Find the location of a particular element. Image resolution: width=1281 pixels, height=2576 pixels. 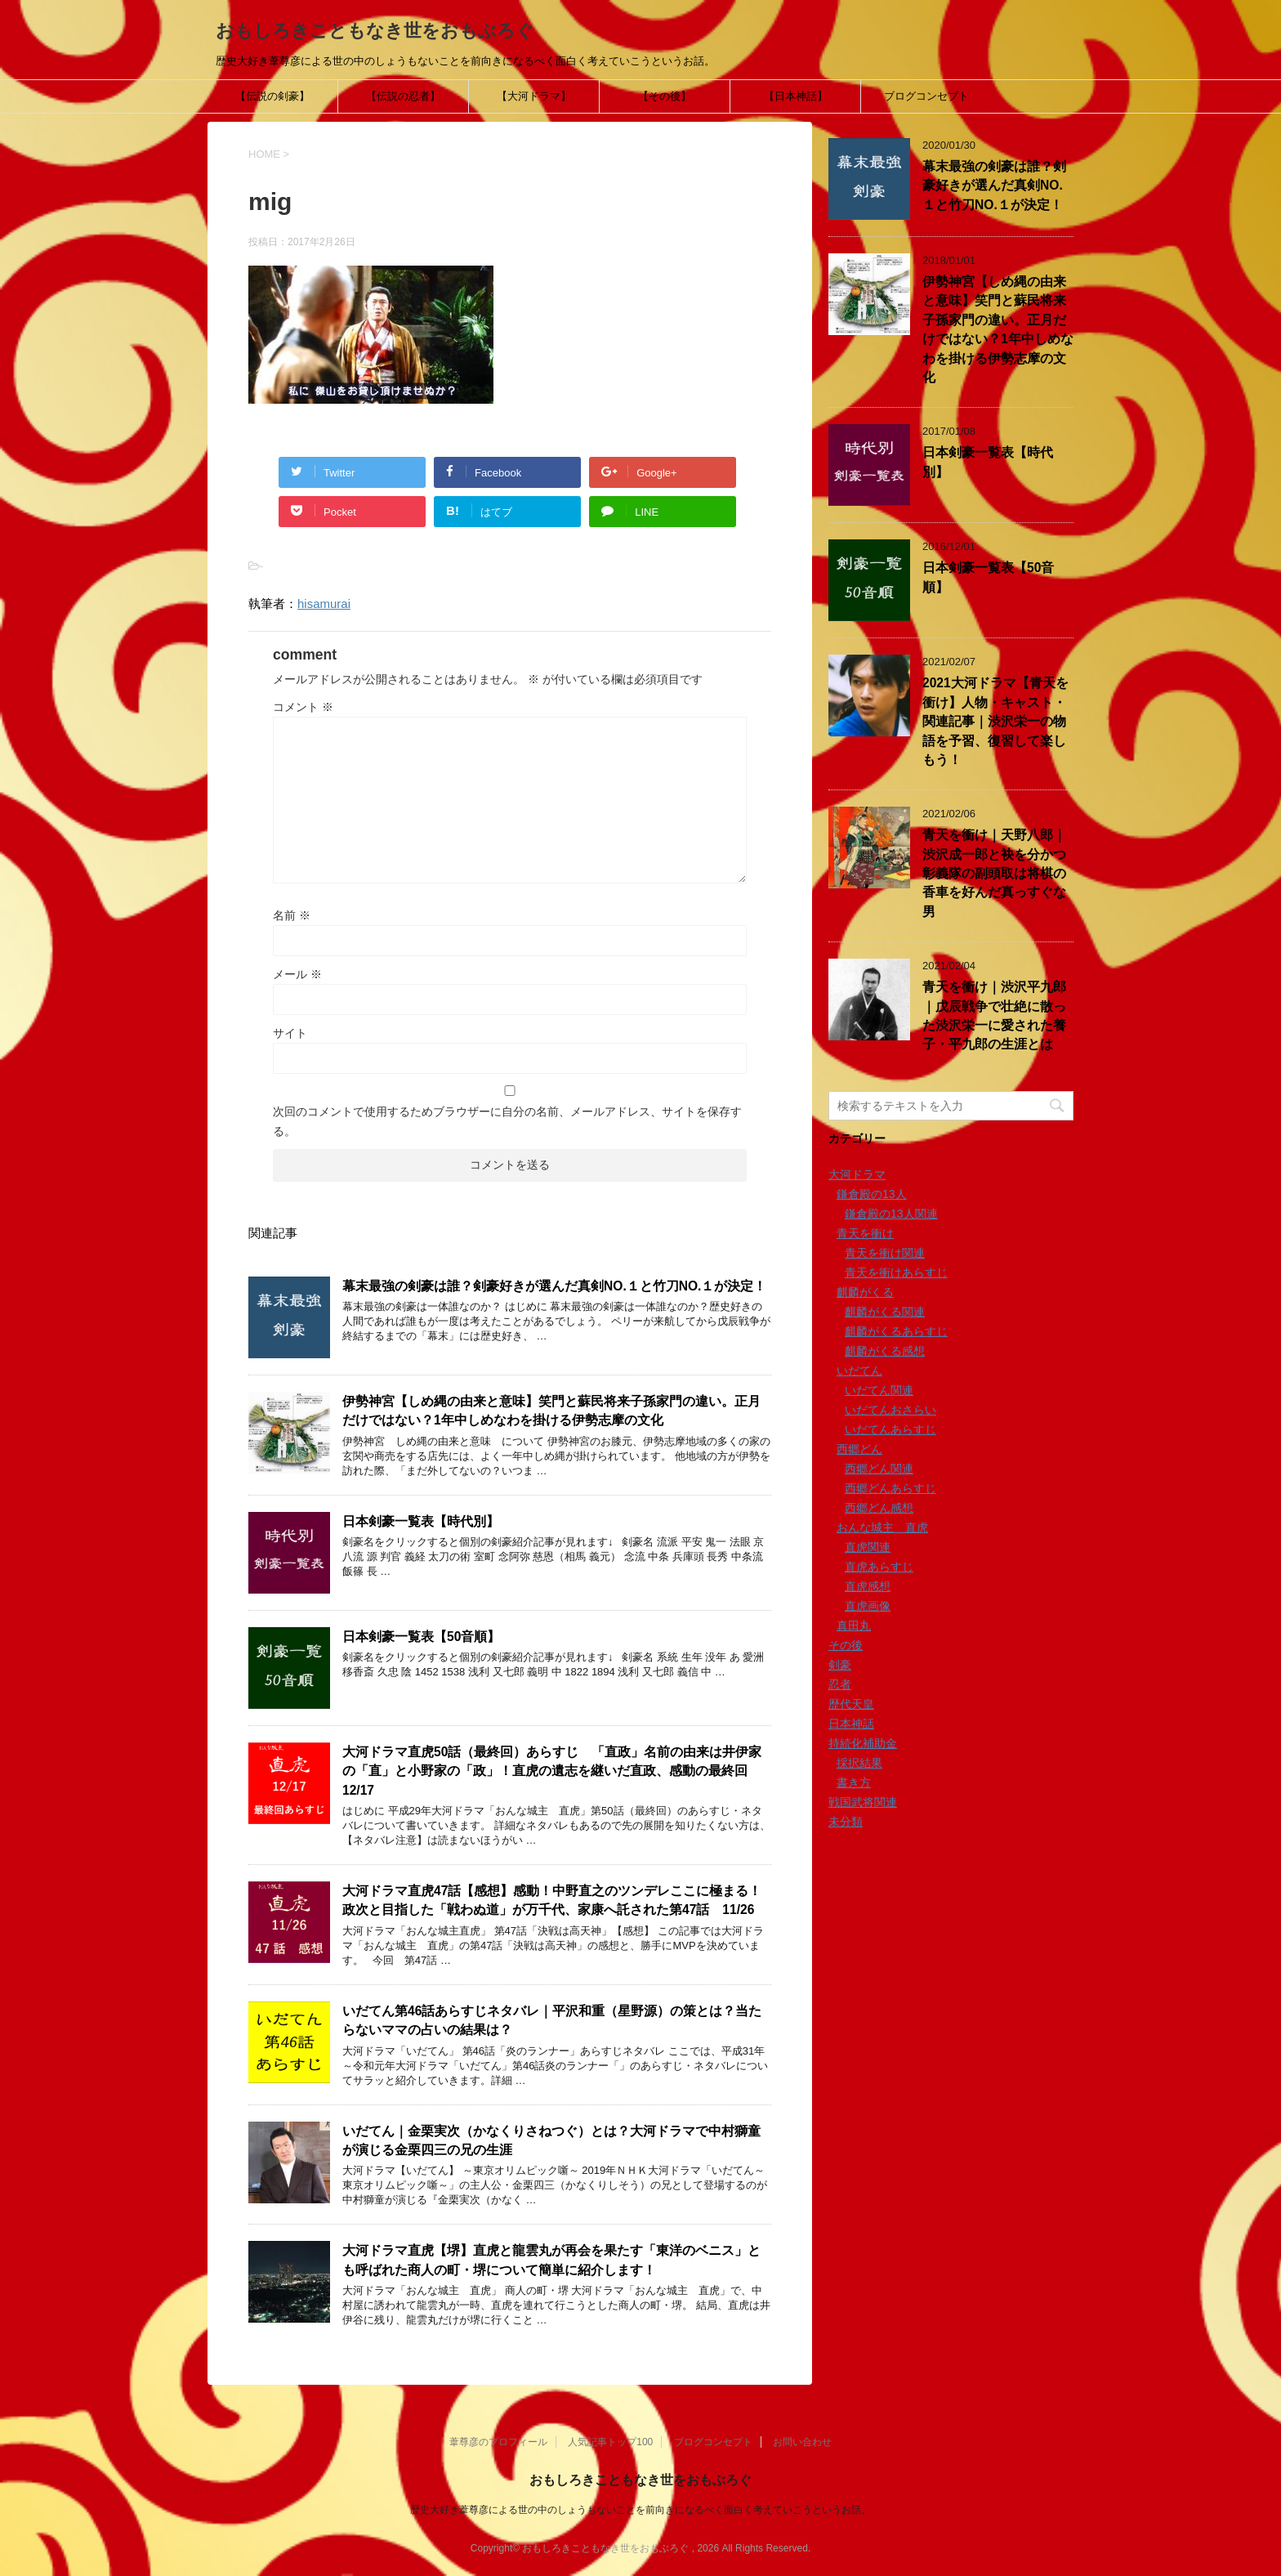

麒麟がくる感想 is located at coordinates (885, 1350).